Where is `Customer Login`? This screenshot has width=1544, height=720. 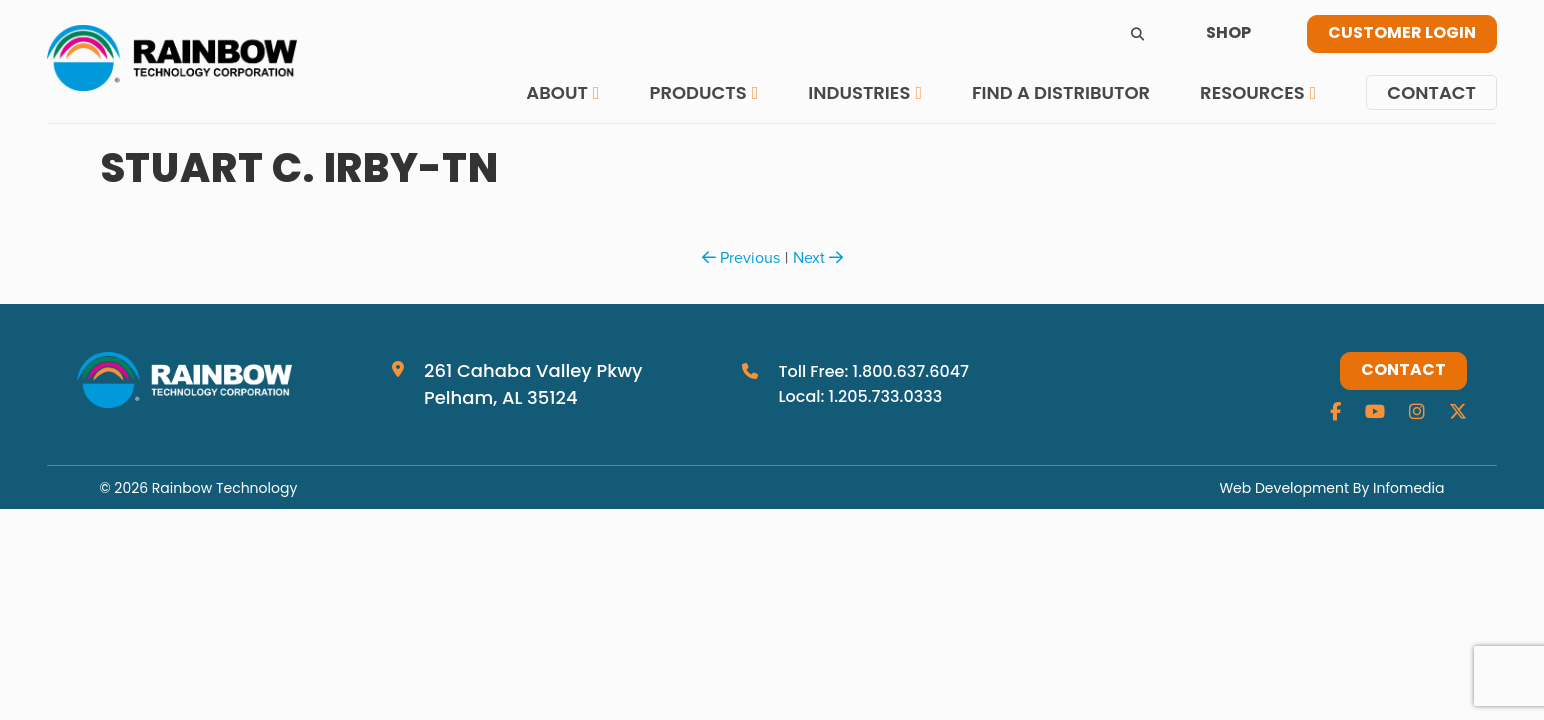 Customer Login is located at coordinates (1402, 34).